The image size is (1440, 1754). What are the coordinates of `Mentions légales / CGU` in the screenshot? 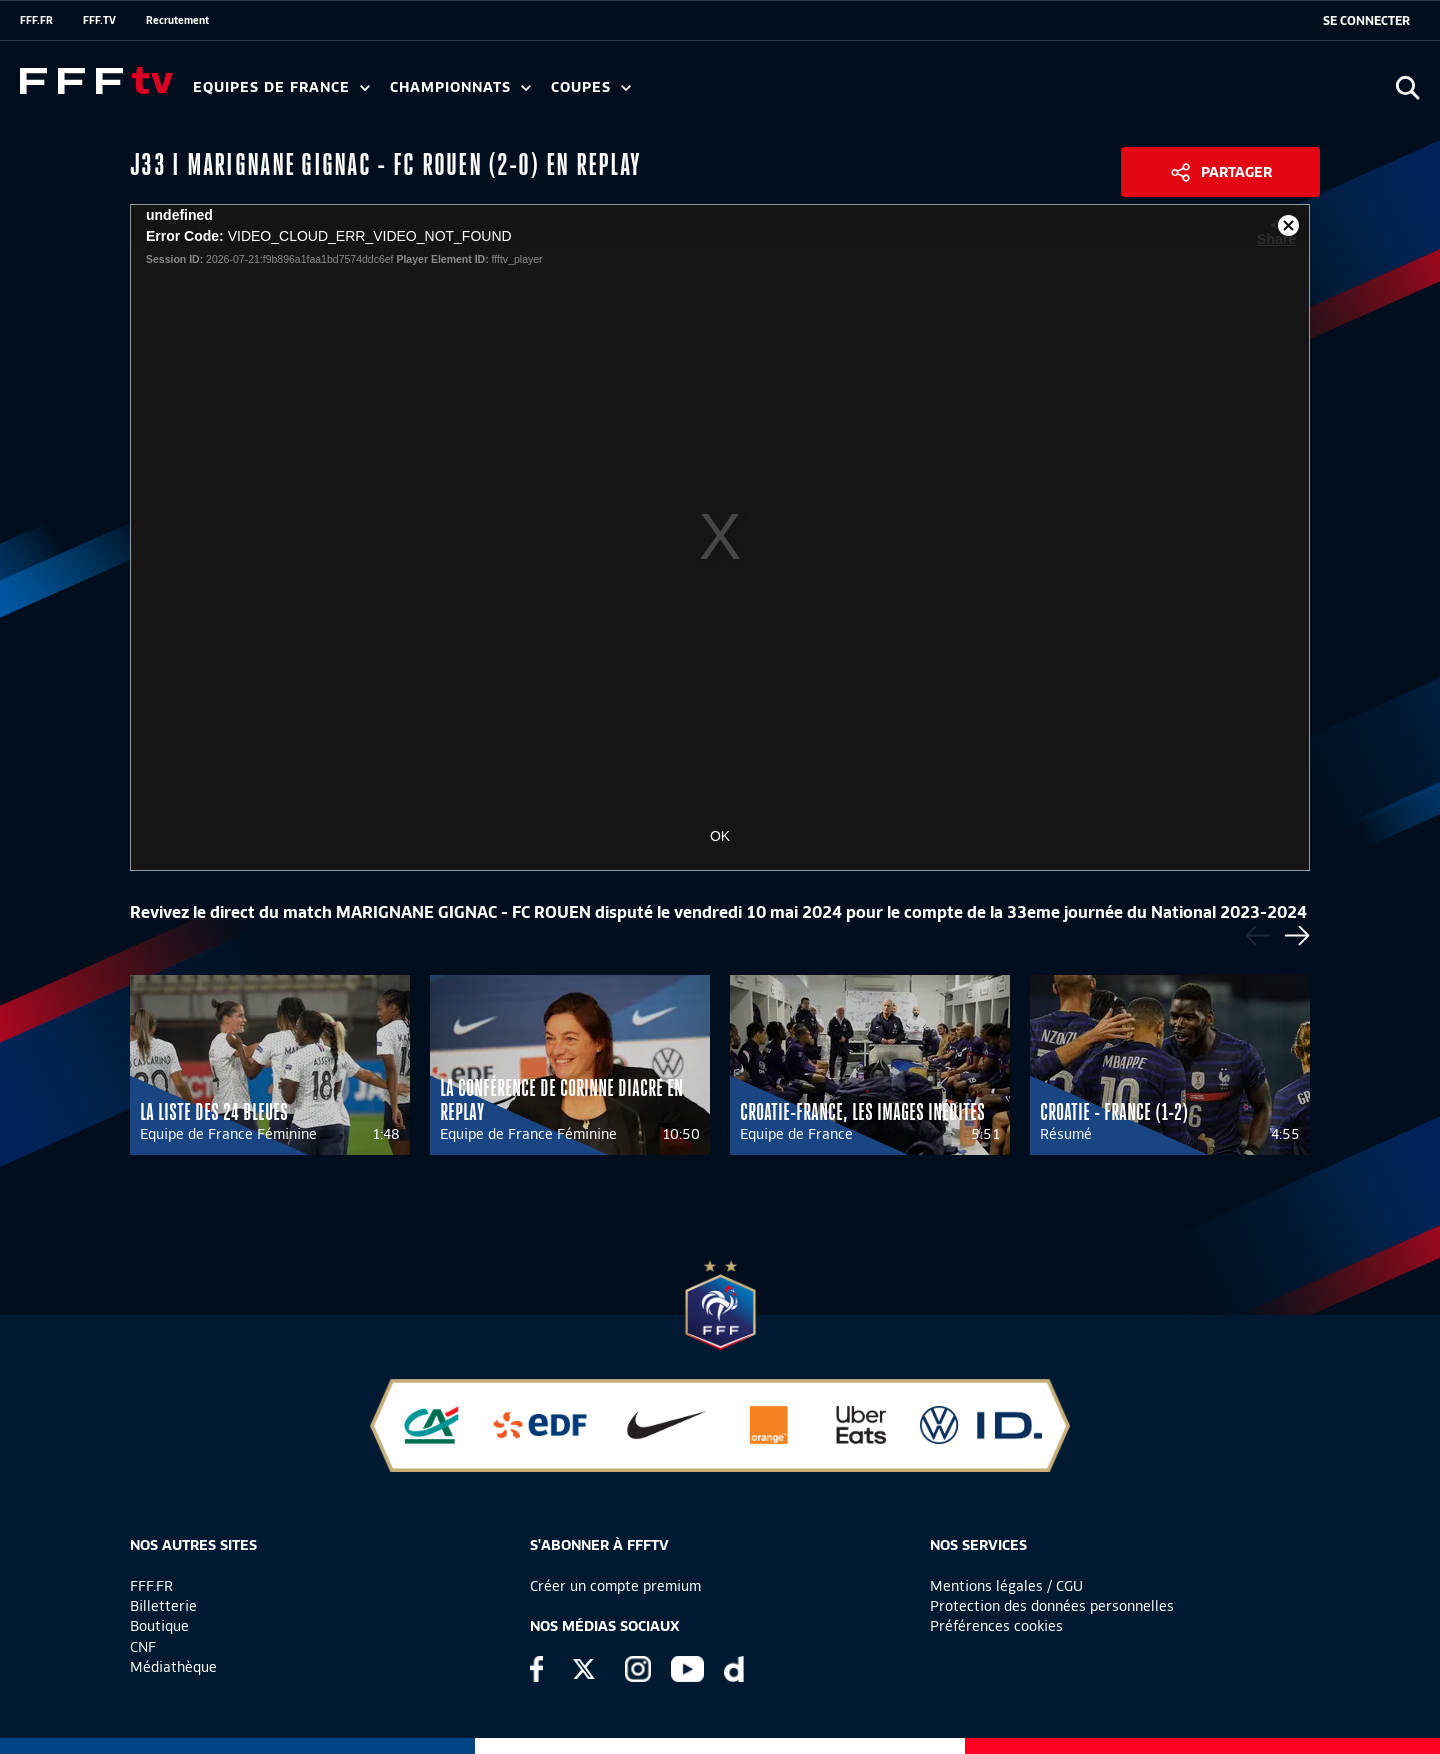 It's located at (1006, 1586).